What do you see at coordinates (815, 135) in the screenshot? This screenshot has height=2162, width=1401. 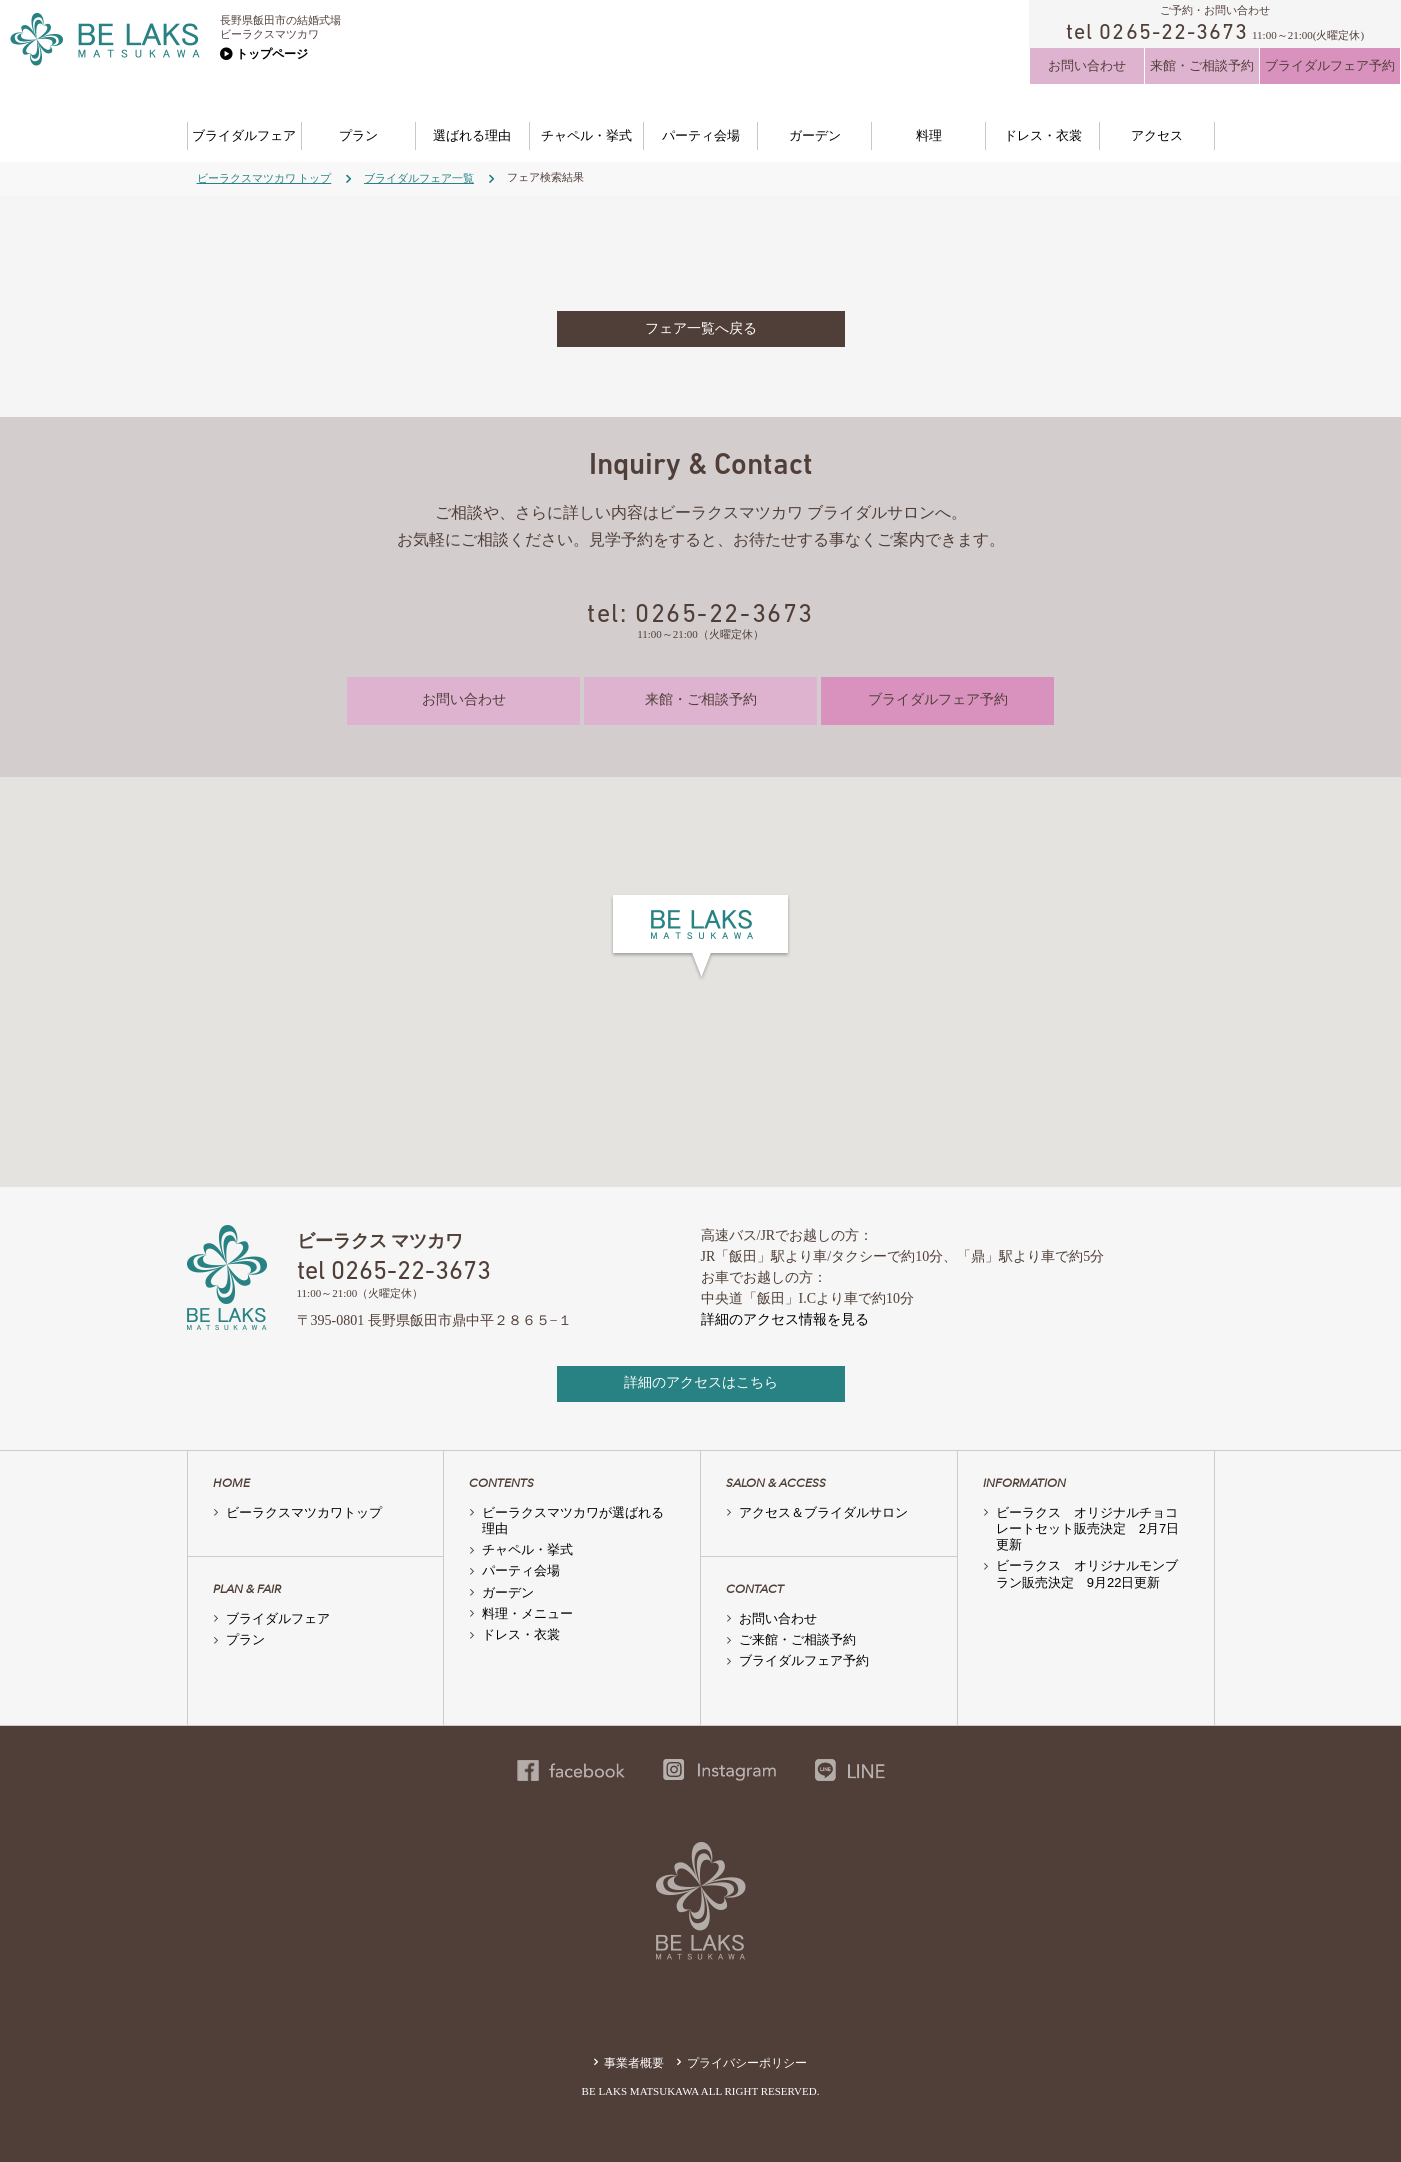 I see `ガーデン` at bounding box center [815, 135].